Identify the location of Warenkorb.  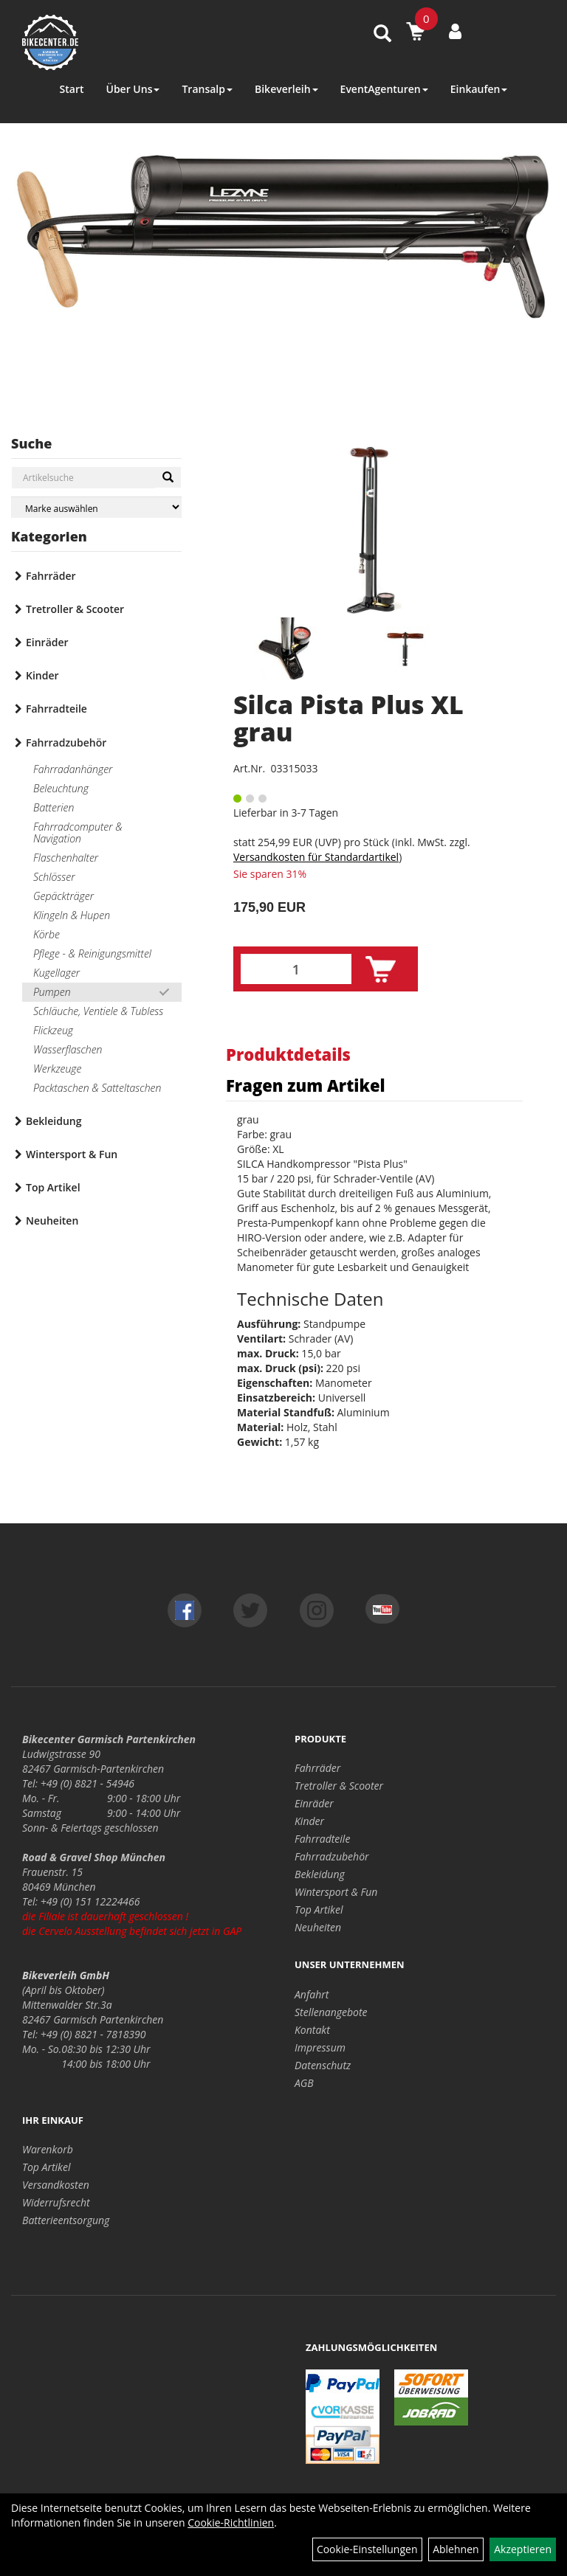
(47, 2149).